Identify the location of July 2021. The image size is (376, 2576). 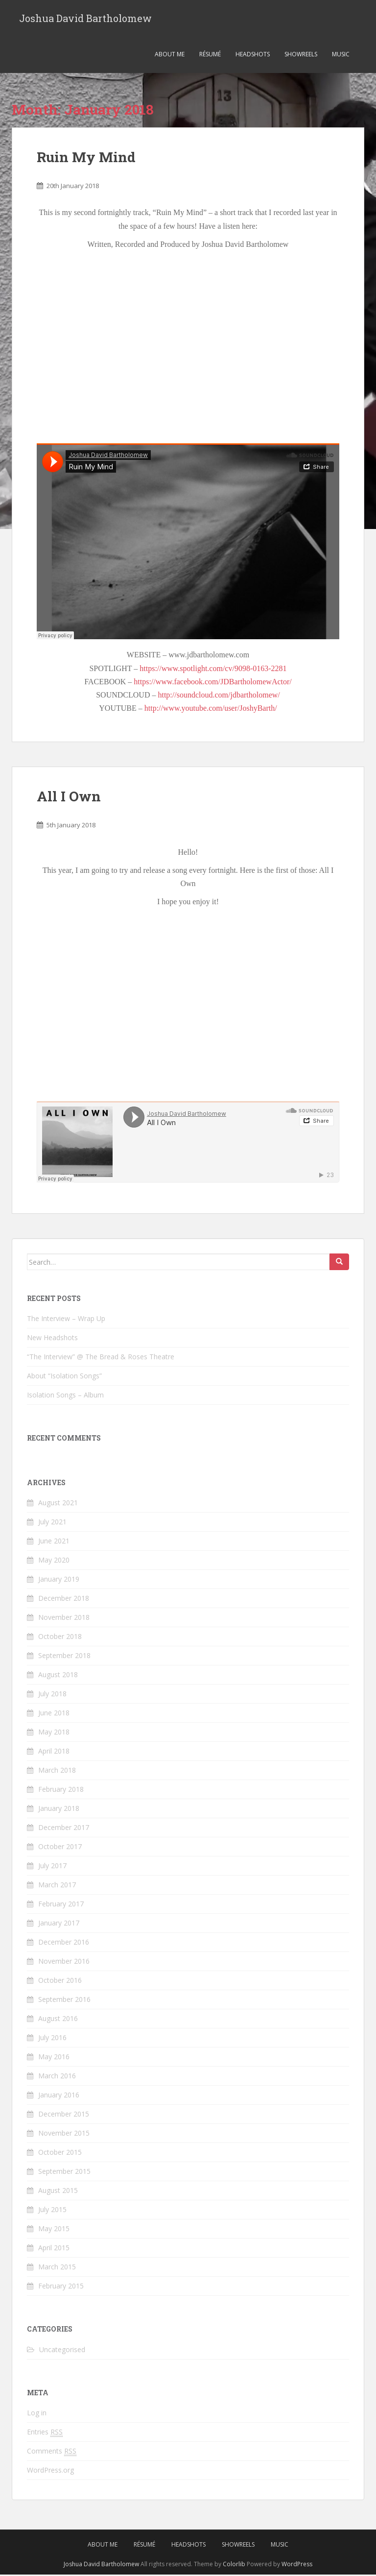
(52, 1523).